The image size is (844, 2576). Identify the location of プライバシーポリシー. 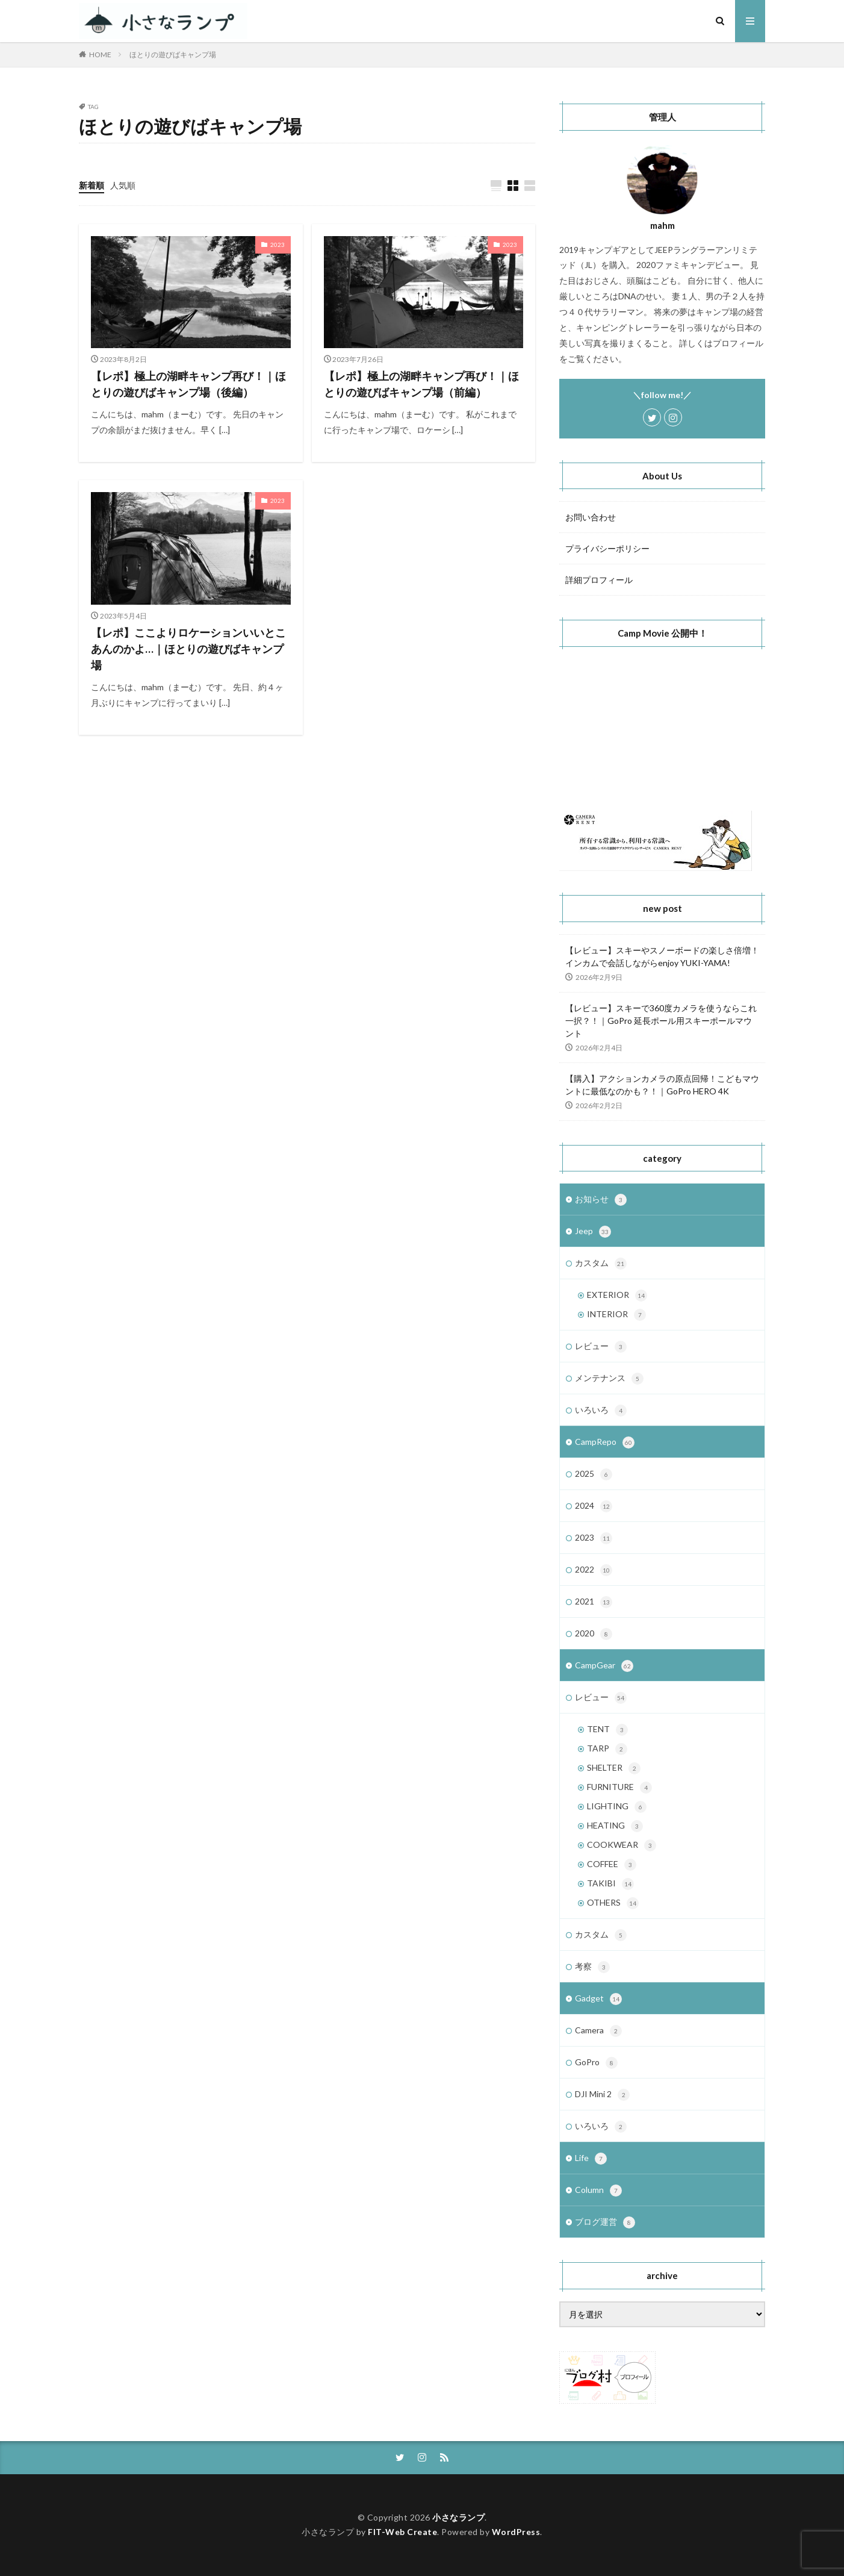
(607, 548).